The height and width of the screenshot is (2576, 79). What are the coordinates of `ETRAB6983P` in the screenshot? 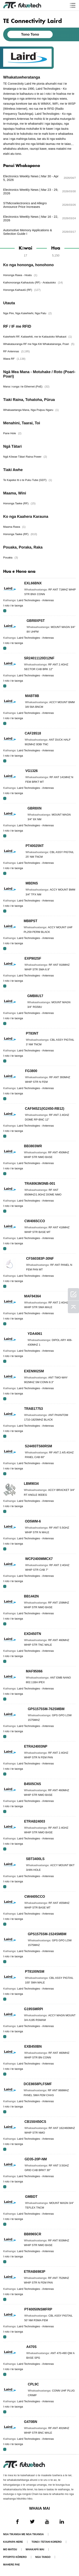 It's located at (34, 2271).